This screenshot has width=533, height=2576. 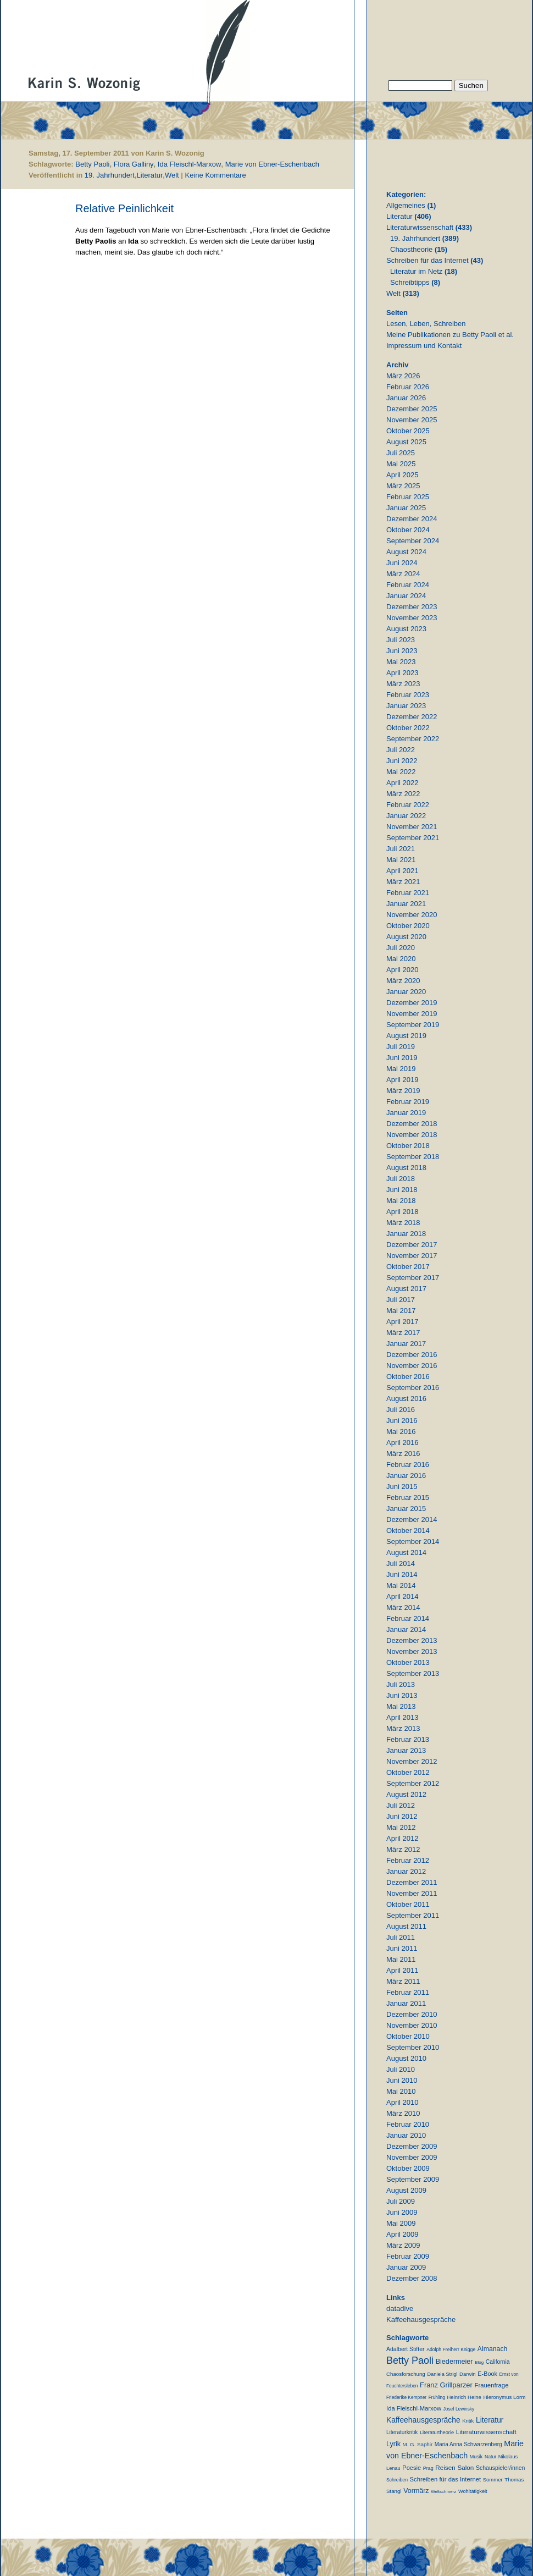 I want to click on Dezember 2022, so click(x=411, y=717).